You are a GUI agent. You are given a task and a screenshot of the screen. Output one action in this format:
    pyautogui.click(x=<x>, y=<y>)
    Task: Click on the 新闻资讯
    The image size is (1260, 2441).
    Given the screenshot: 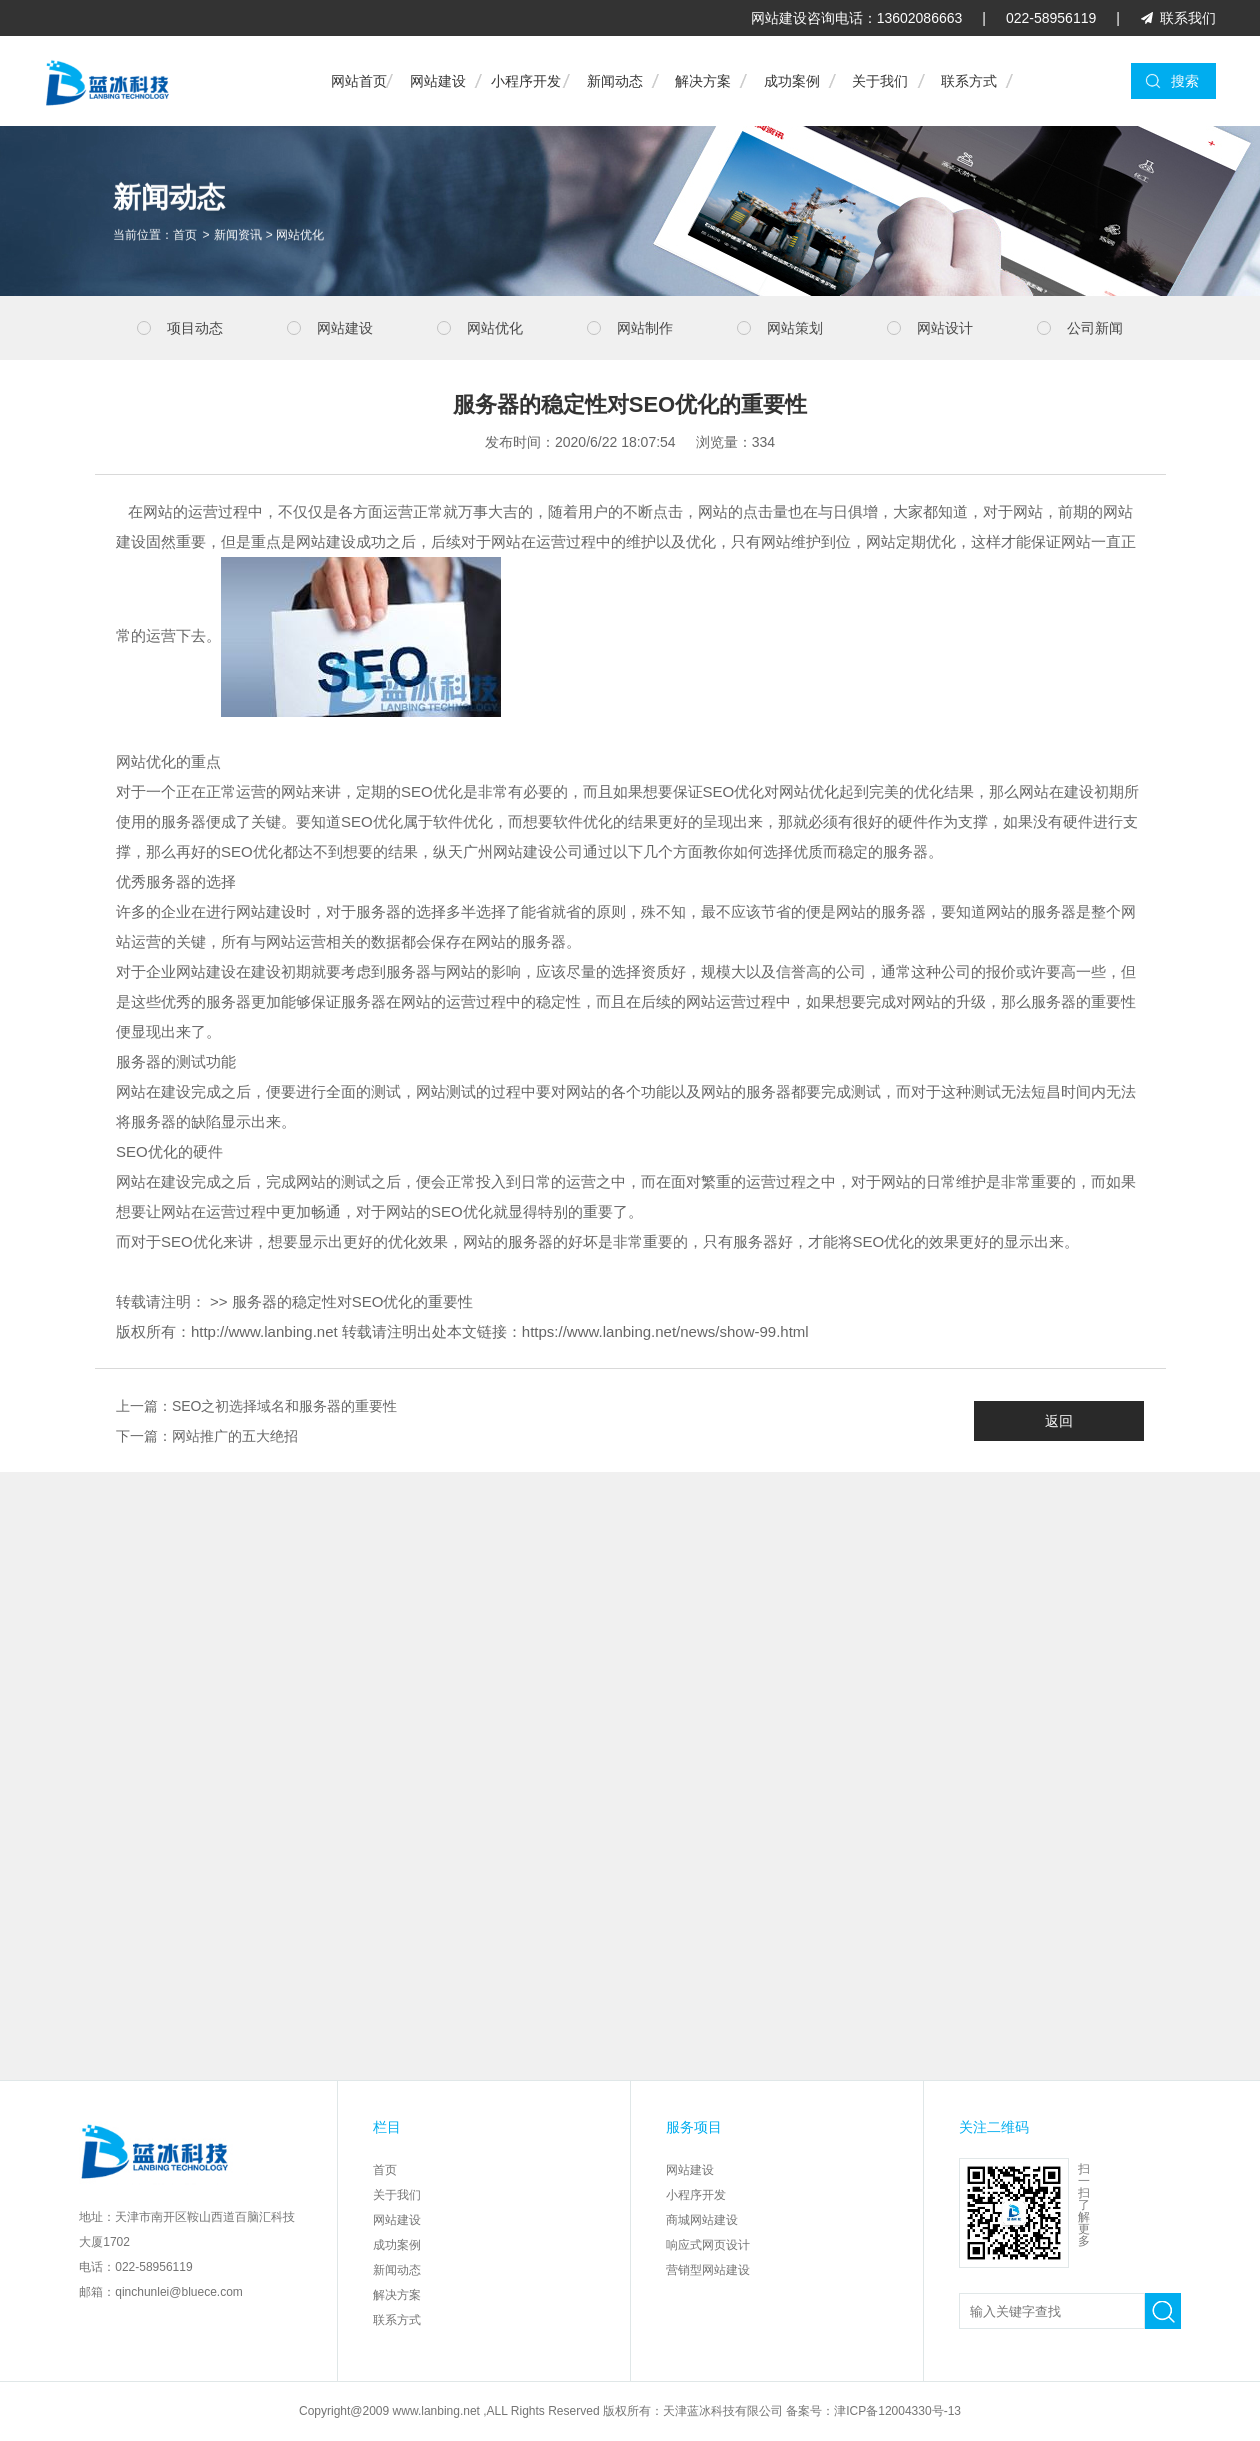 What is the action you would take?
    pyautogui.click(x=238, y=237)
    